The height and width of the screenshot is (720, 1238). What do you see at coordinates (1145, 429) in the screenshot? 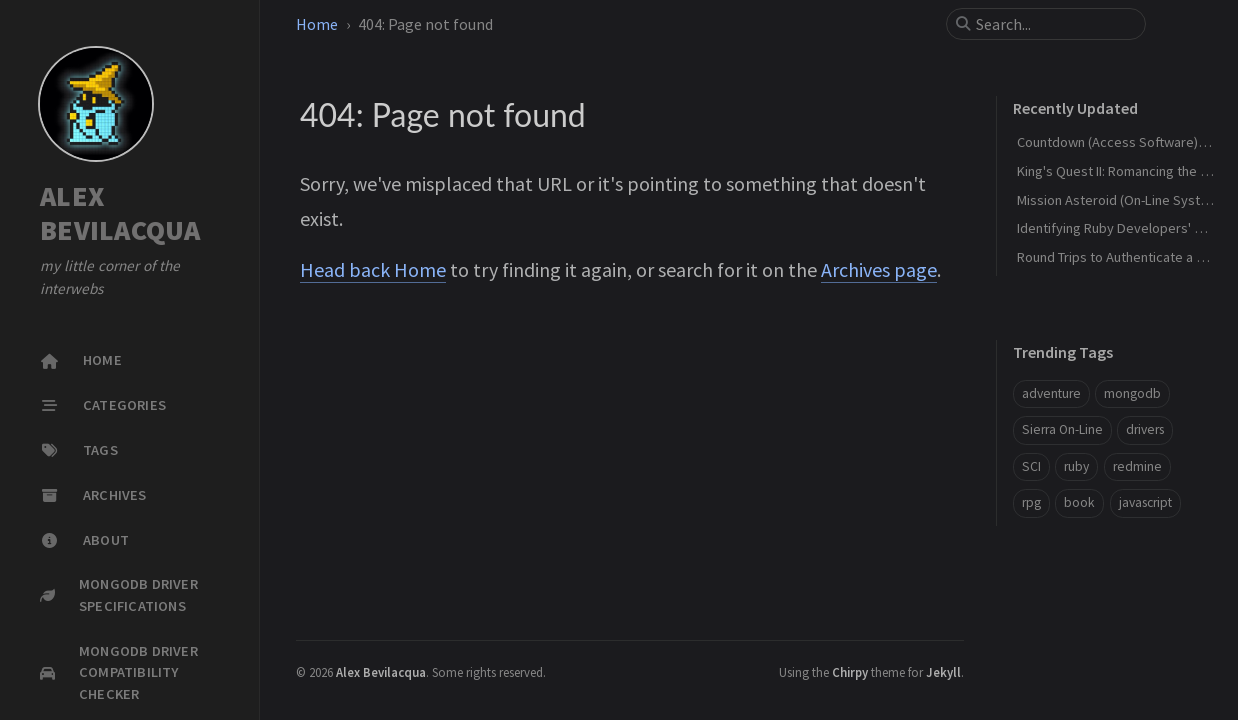
I see `drivers` at bounding box center [1145, 429].